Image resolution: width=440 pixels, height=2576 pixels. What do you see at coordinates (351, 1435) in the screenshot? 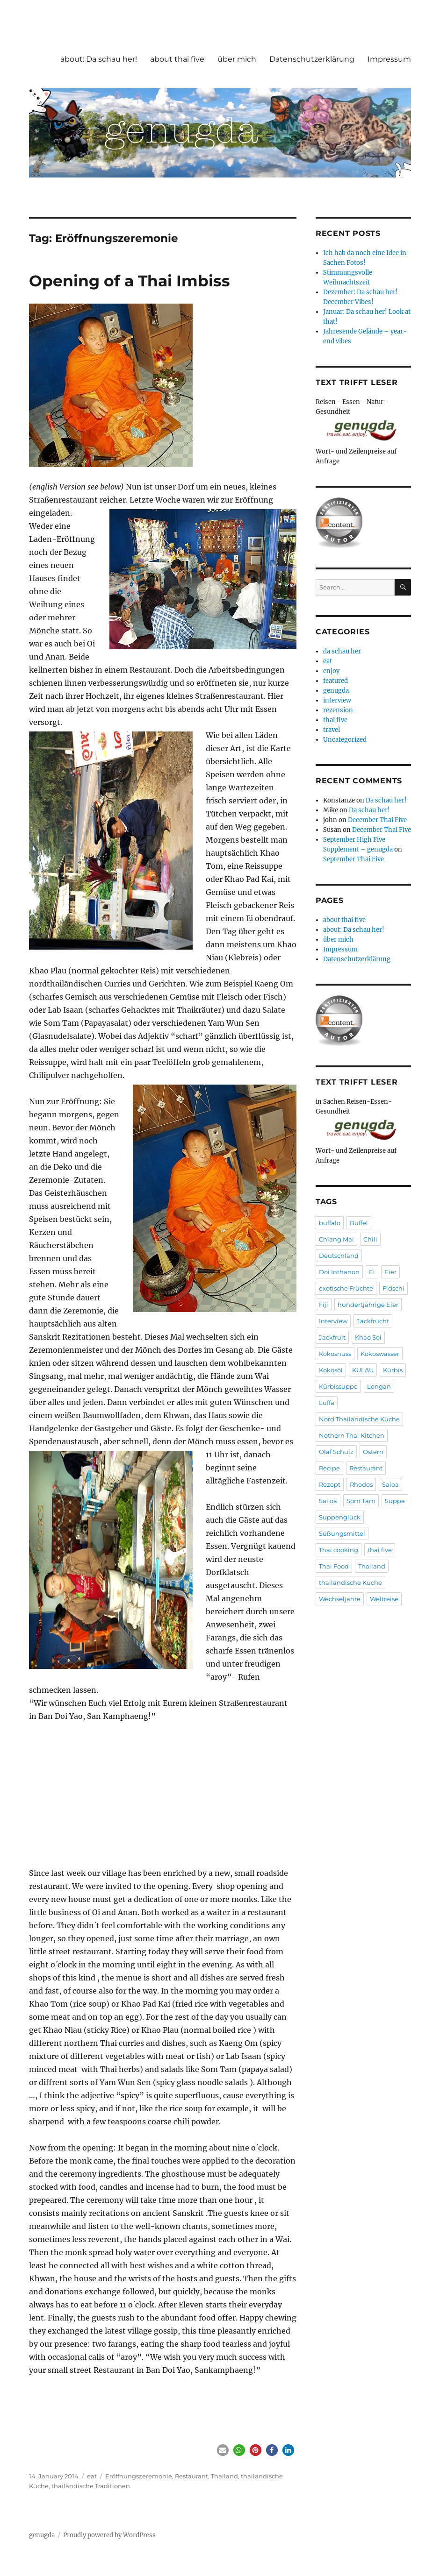
I see `Nothern Thai Kitchen` at bounding box center [351, 1435].